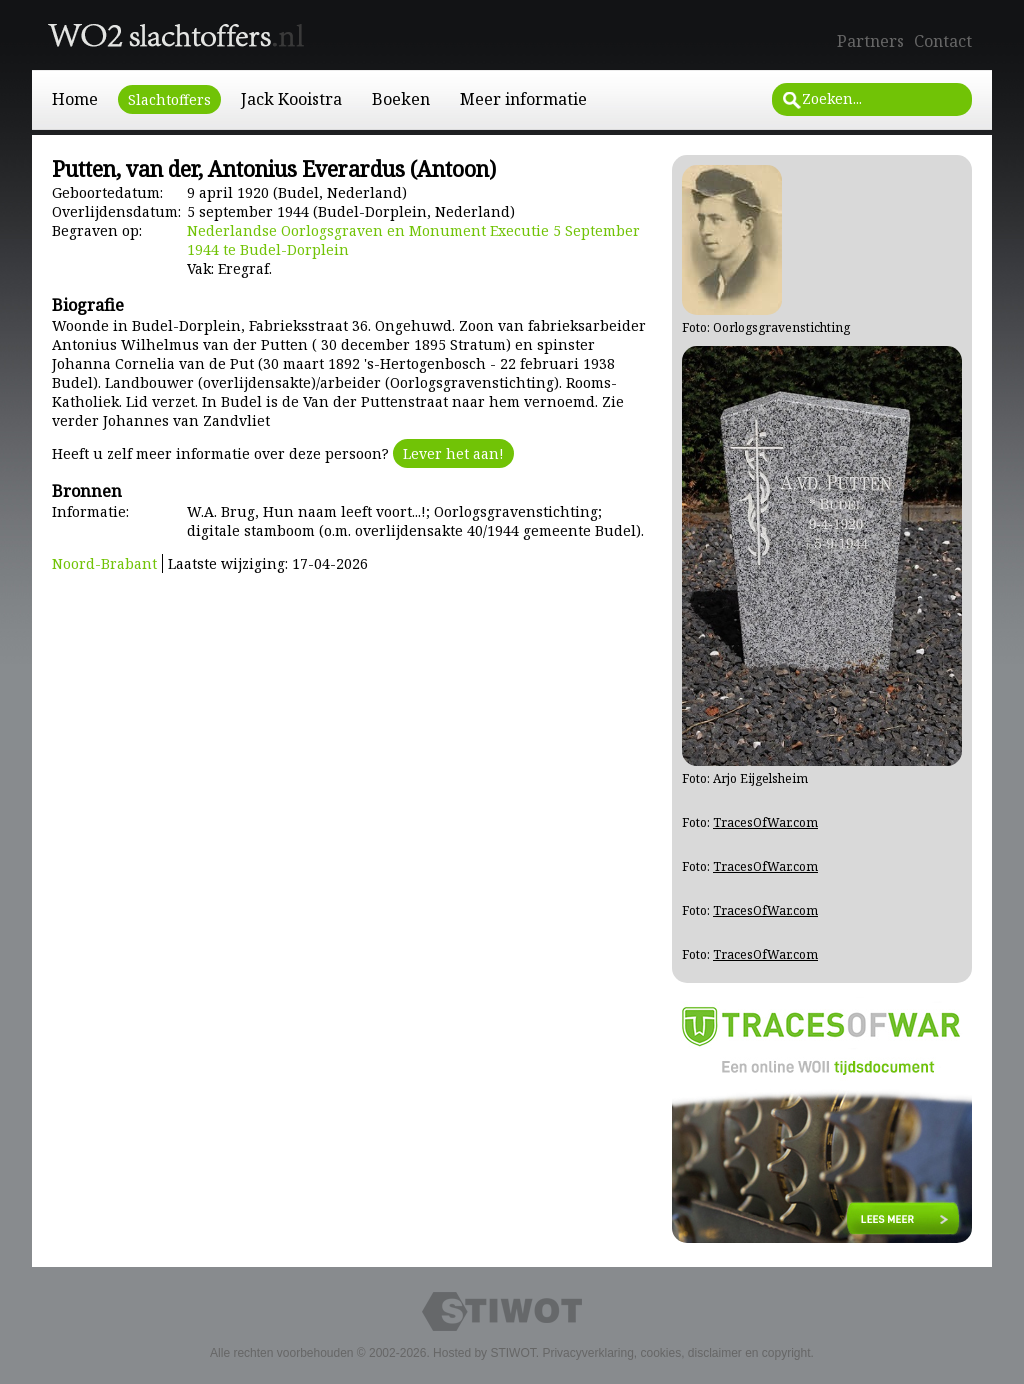 The image size is (1024, 1384). What do you see at coordinates (523, 99) in the screenshot?
I see `Meer informatie` at bounding box center [523, 99].